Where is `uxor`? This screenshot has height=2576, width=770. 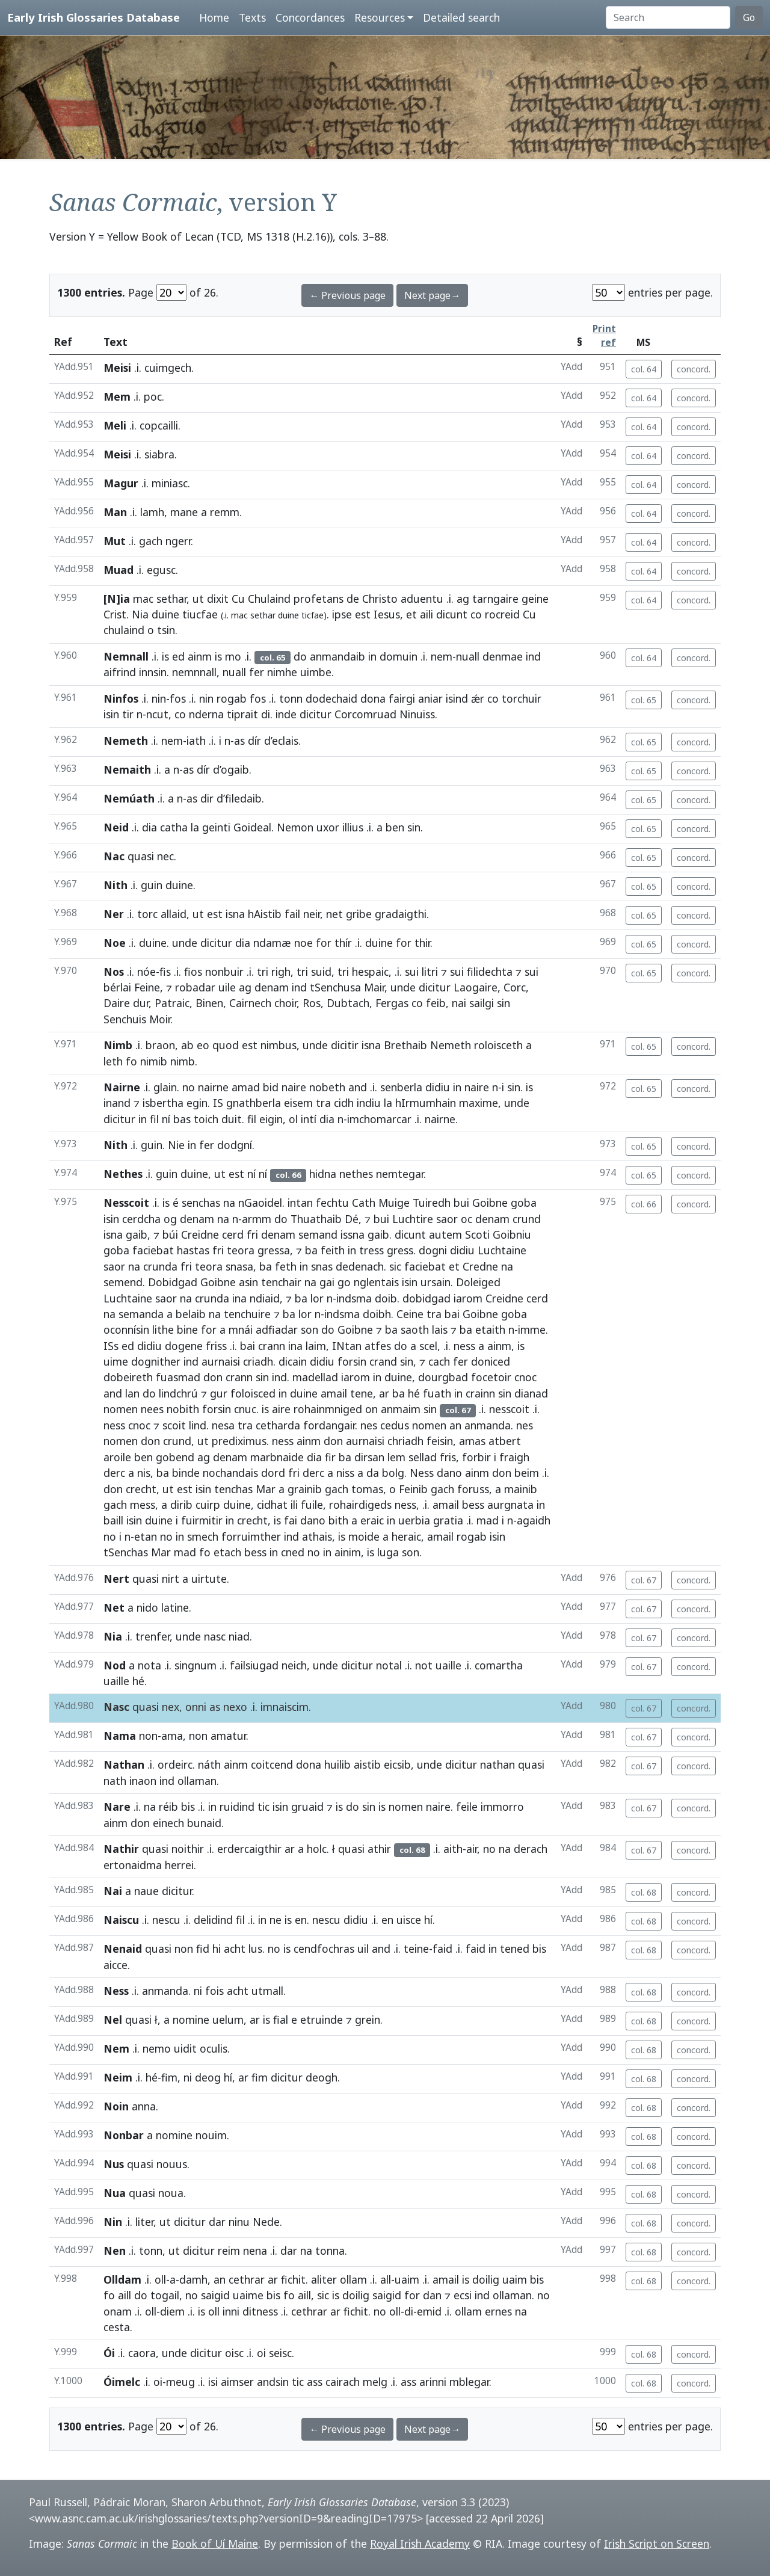
uxor is located at coordinates (327, 827).